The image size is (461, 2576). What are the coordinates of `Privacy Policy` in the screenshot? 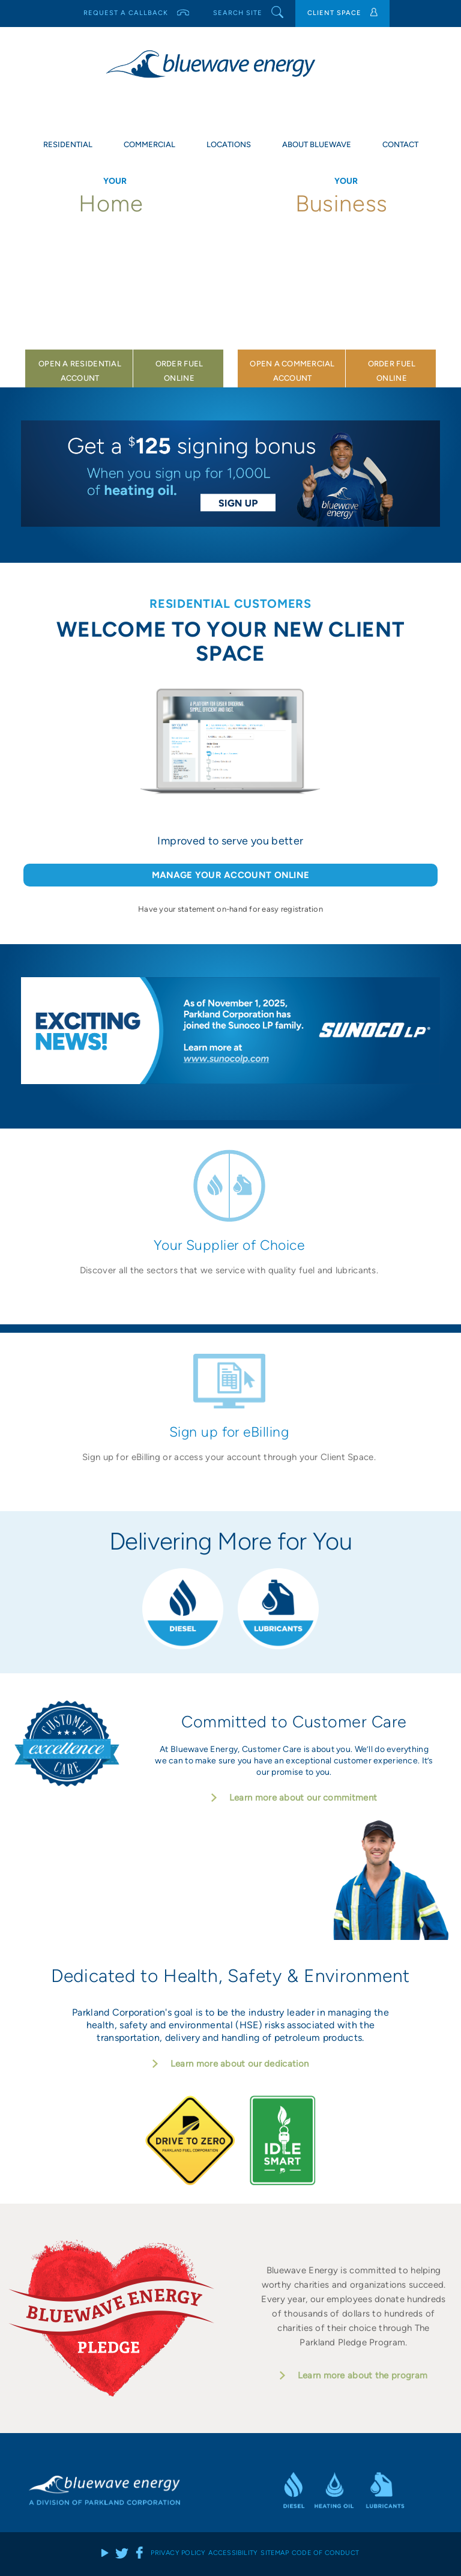 It's located at (178, 2552).